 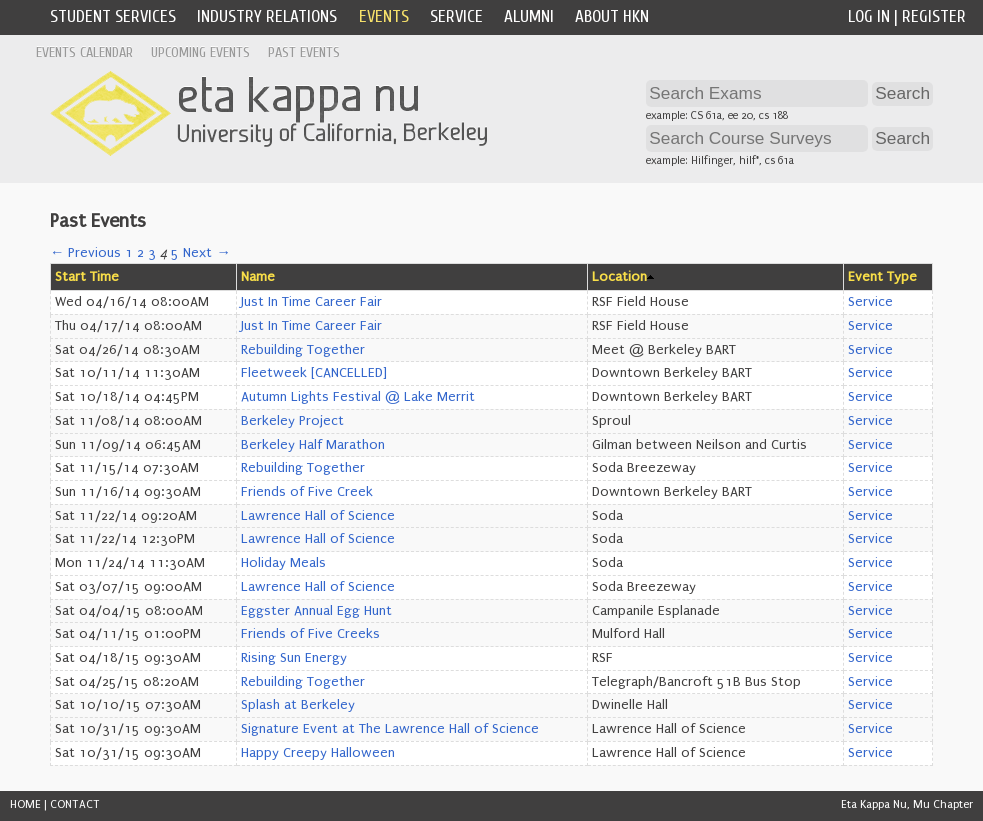 What do you see at coordinates (267, 16) in the screenshot?
I see `Industry Relations` at bounding box center [267, 16].